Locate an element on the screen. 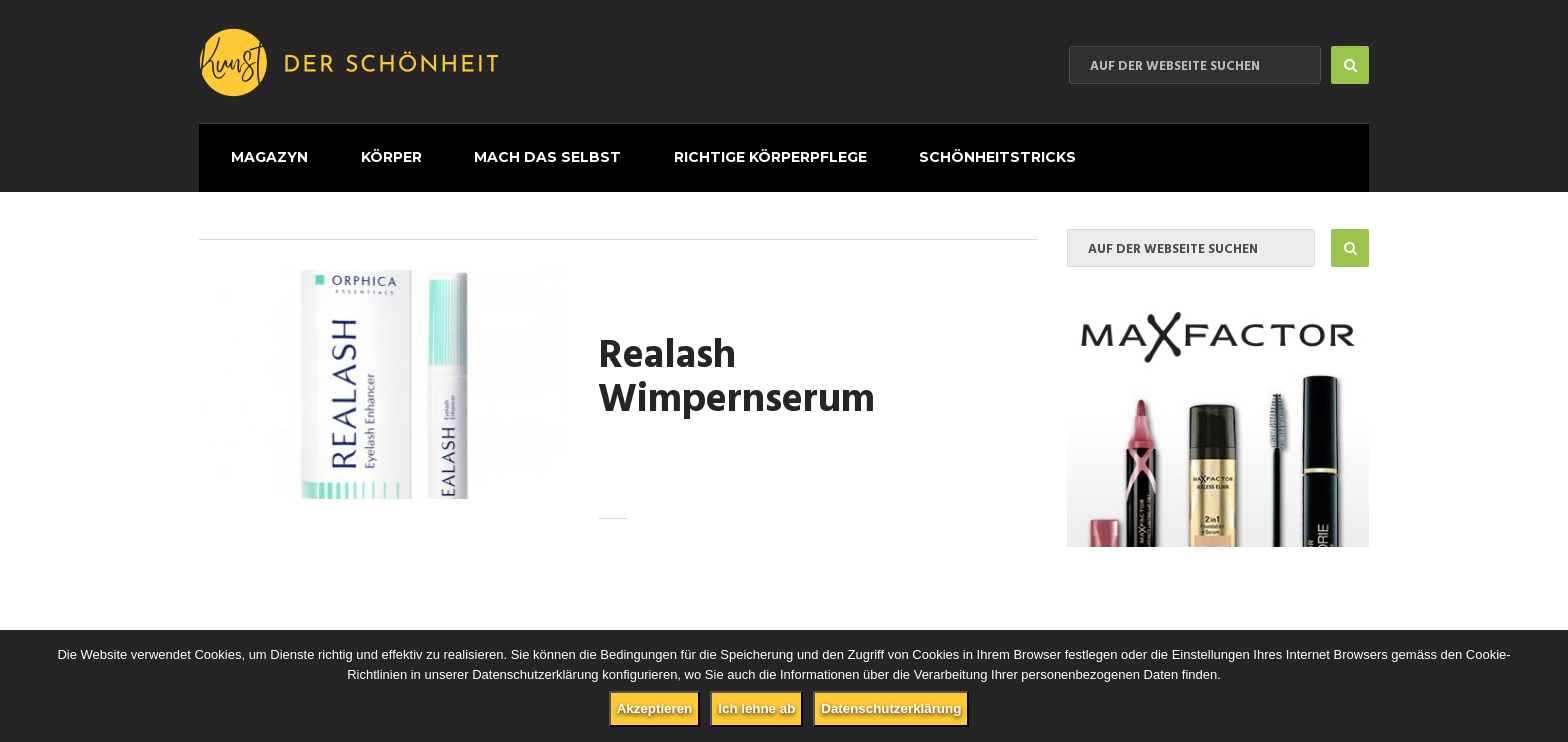  Magazyn is located at coordinates (257, 152).